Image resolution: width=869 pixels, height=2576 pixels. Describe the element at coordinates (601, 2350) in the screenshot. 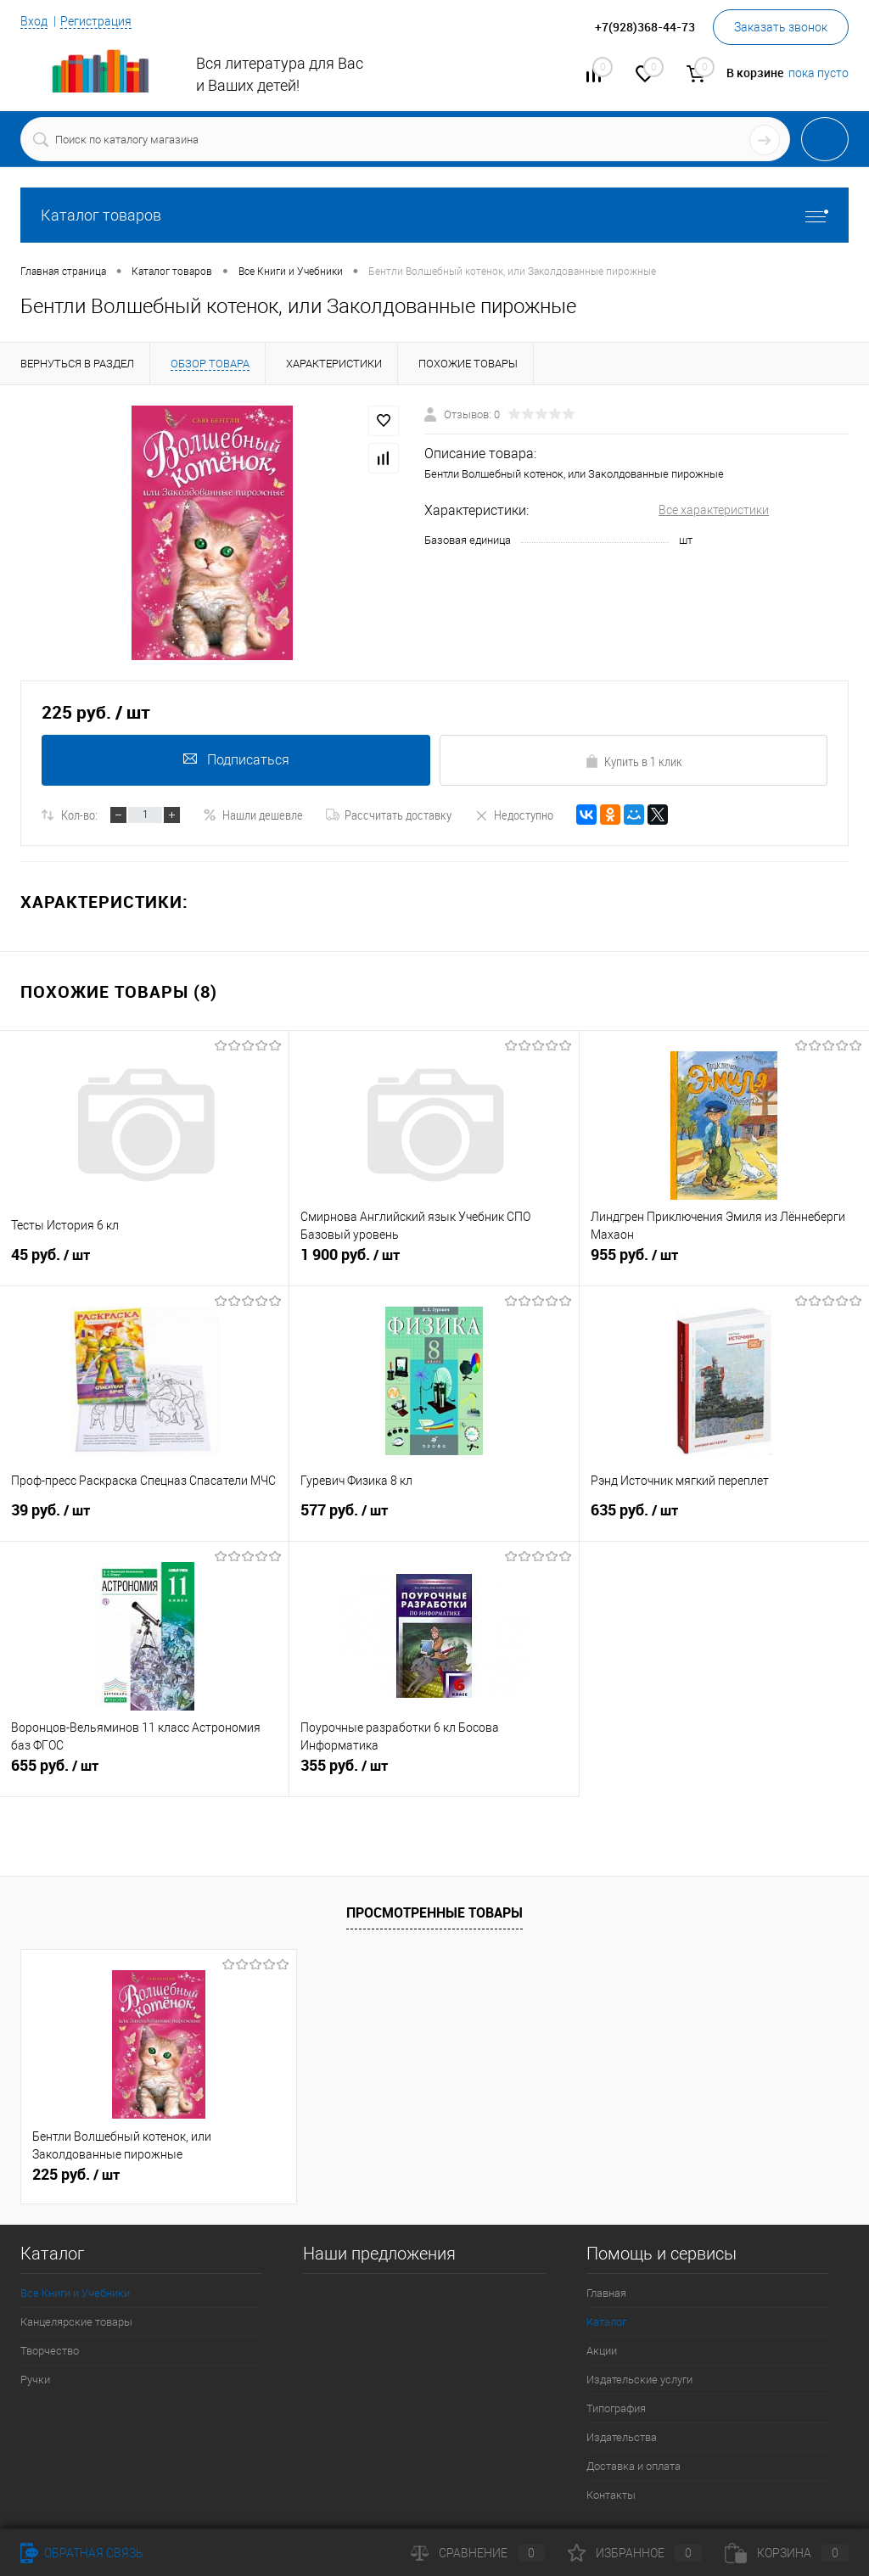

I see `Акции` at that location.